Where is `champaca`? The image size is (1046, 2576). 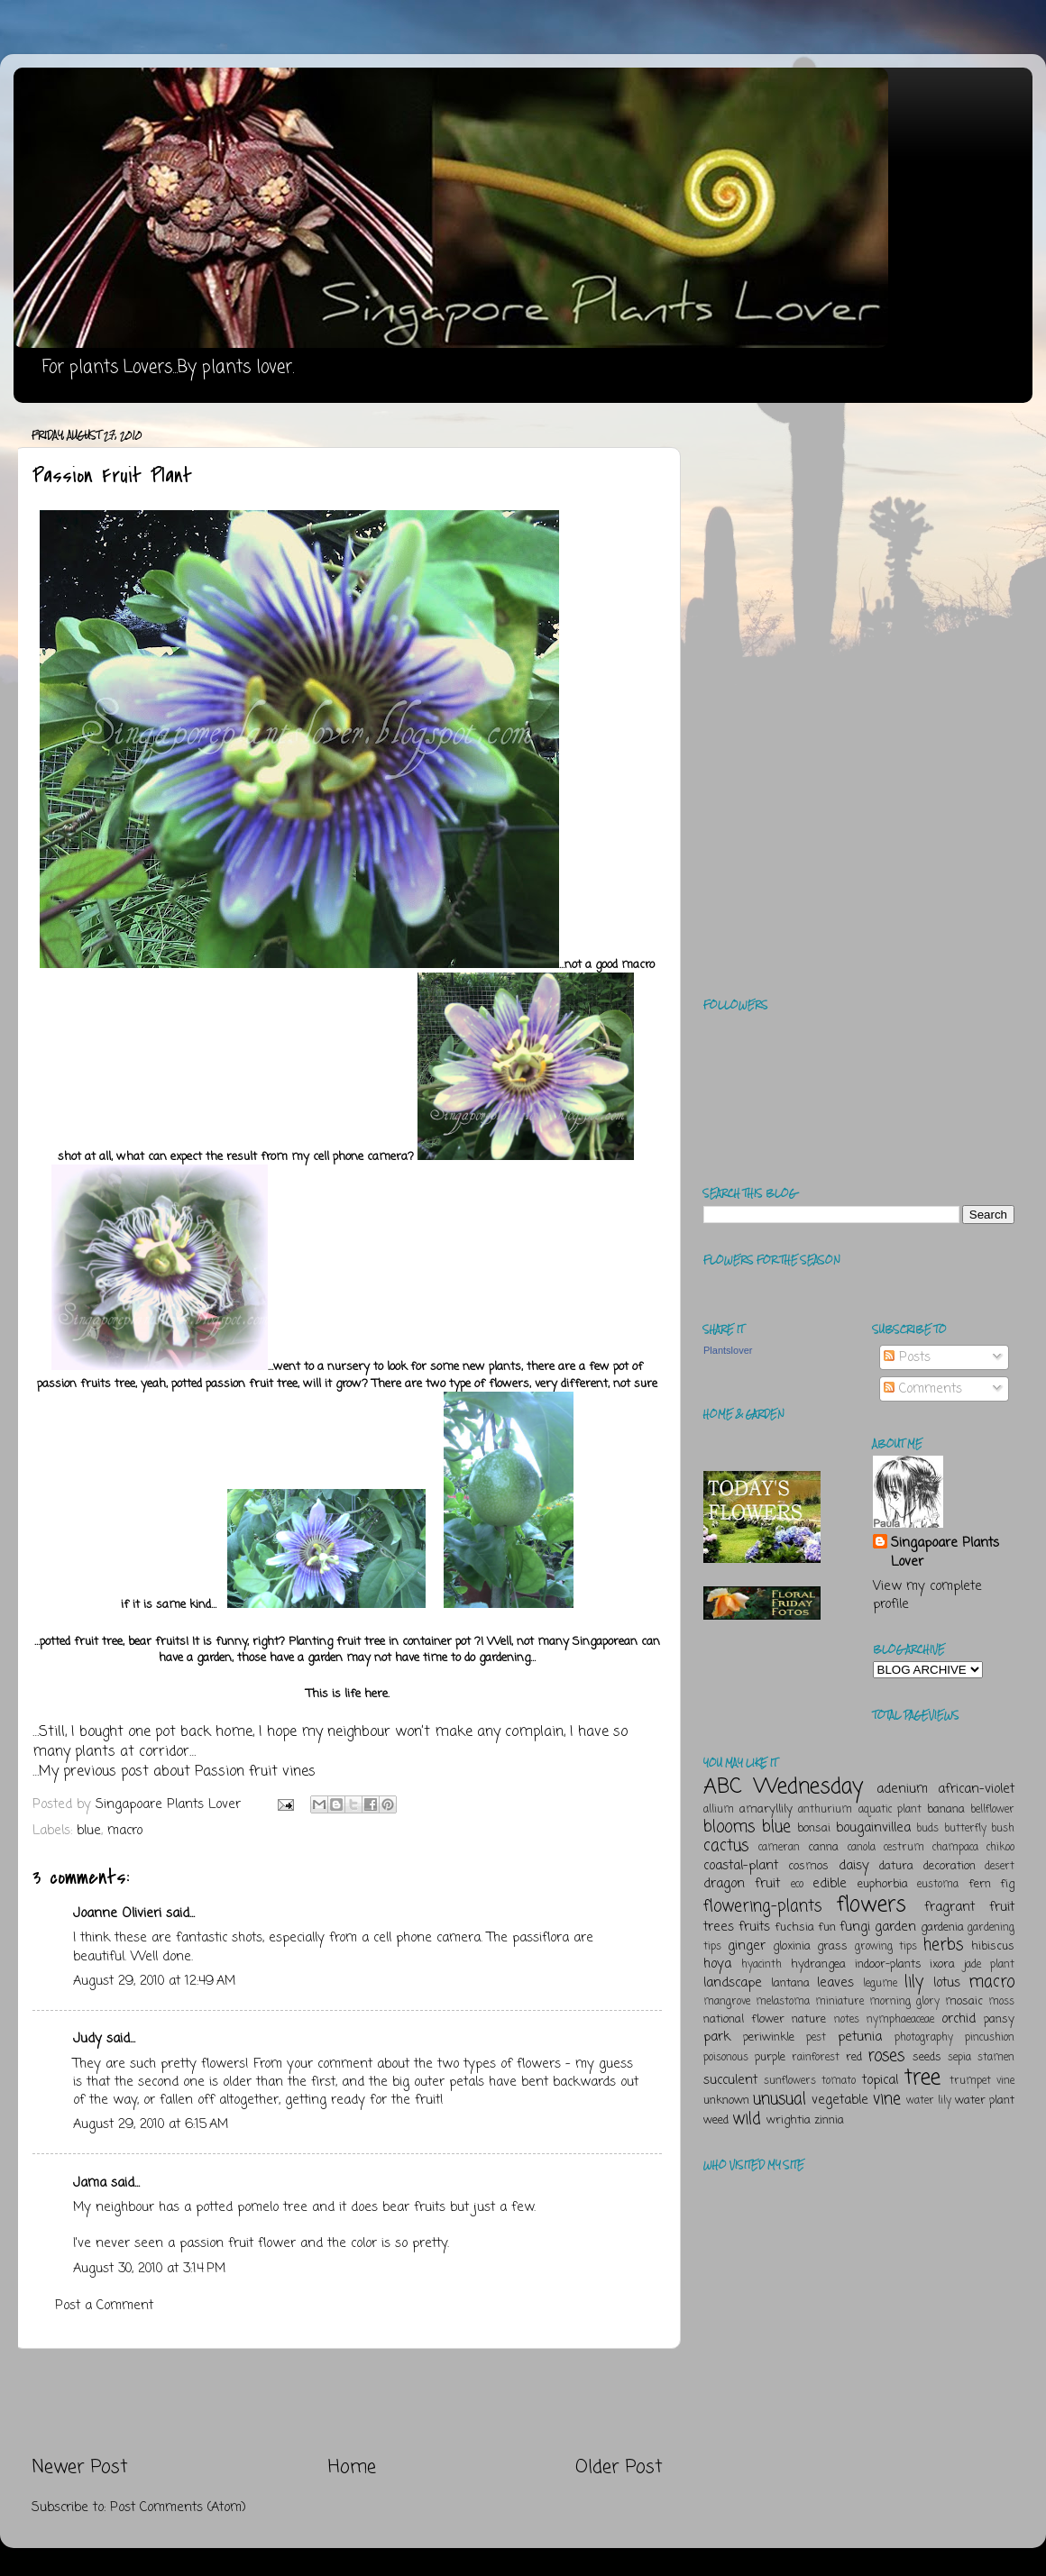
champaca is located at coordinates (955, 1848).